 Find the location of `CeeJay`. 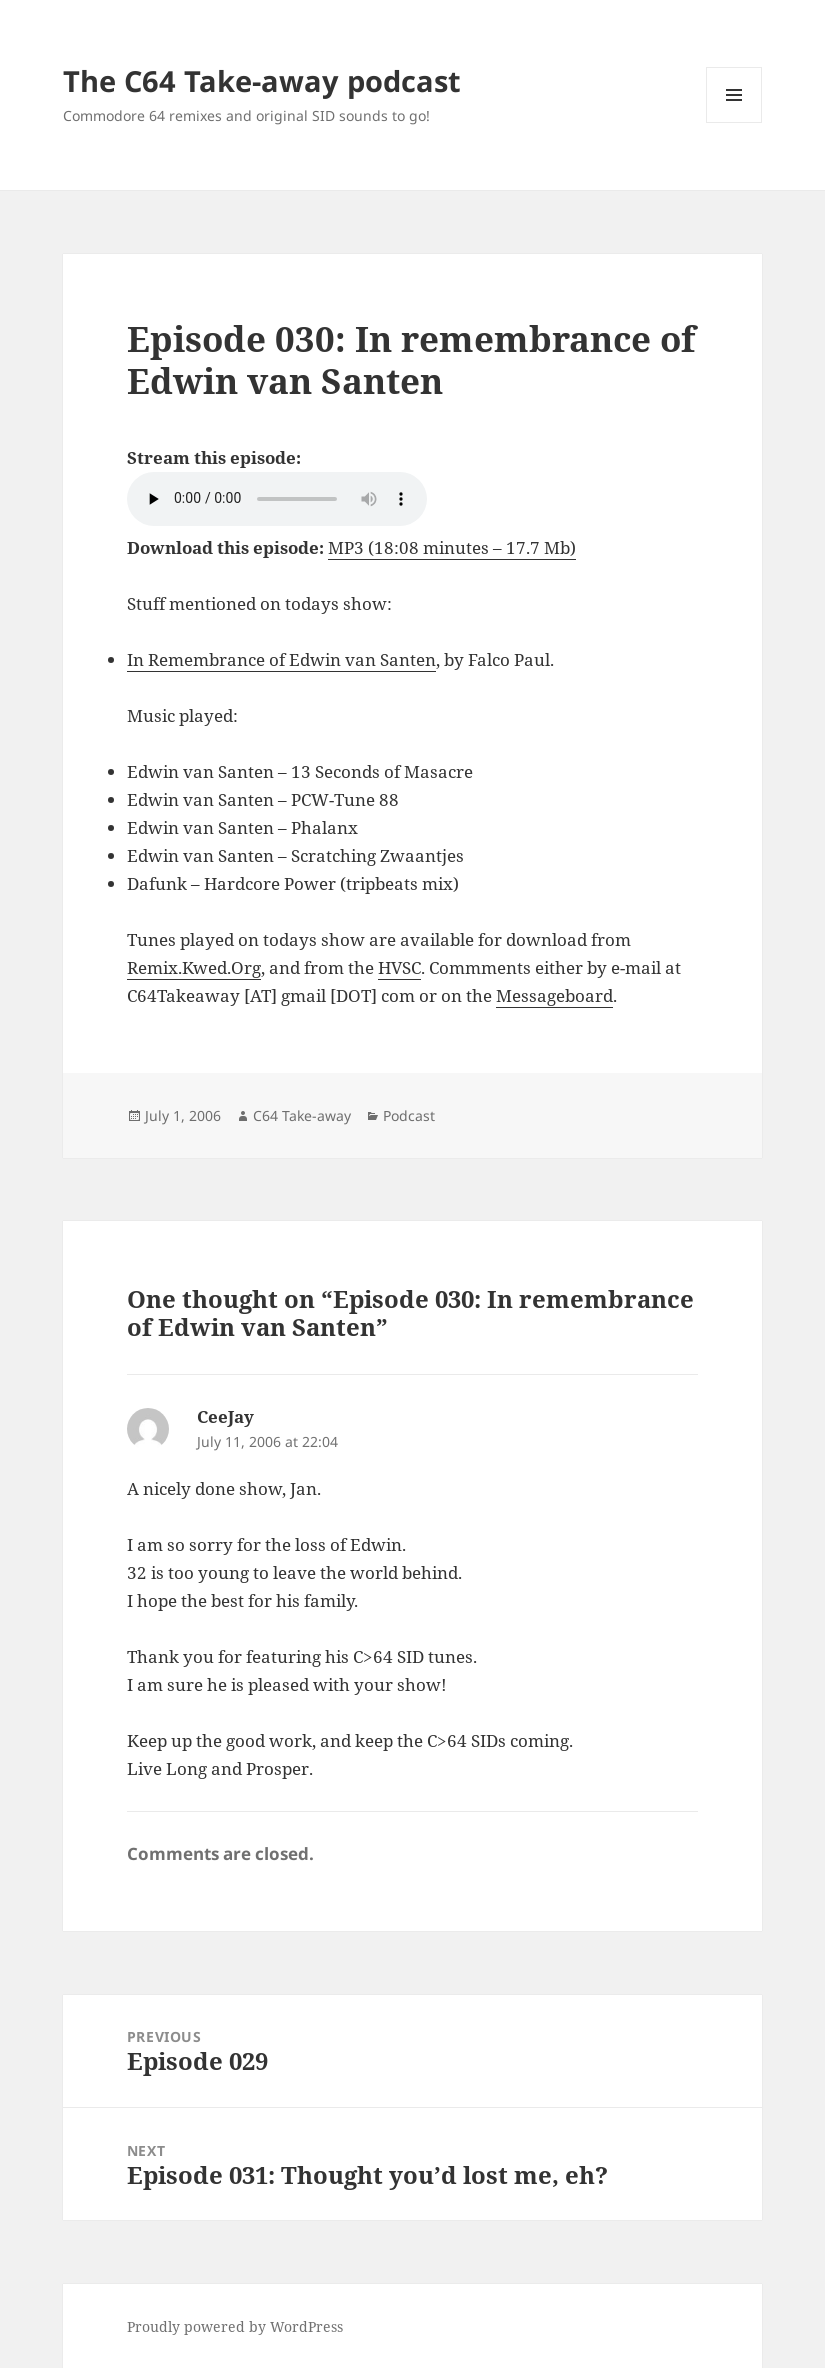

CeeJay is located at coordinates (225, 1416).